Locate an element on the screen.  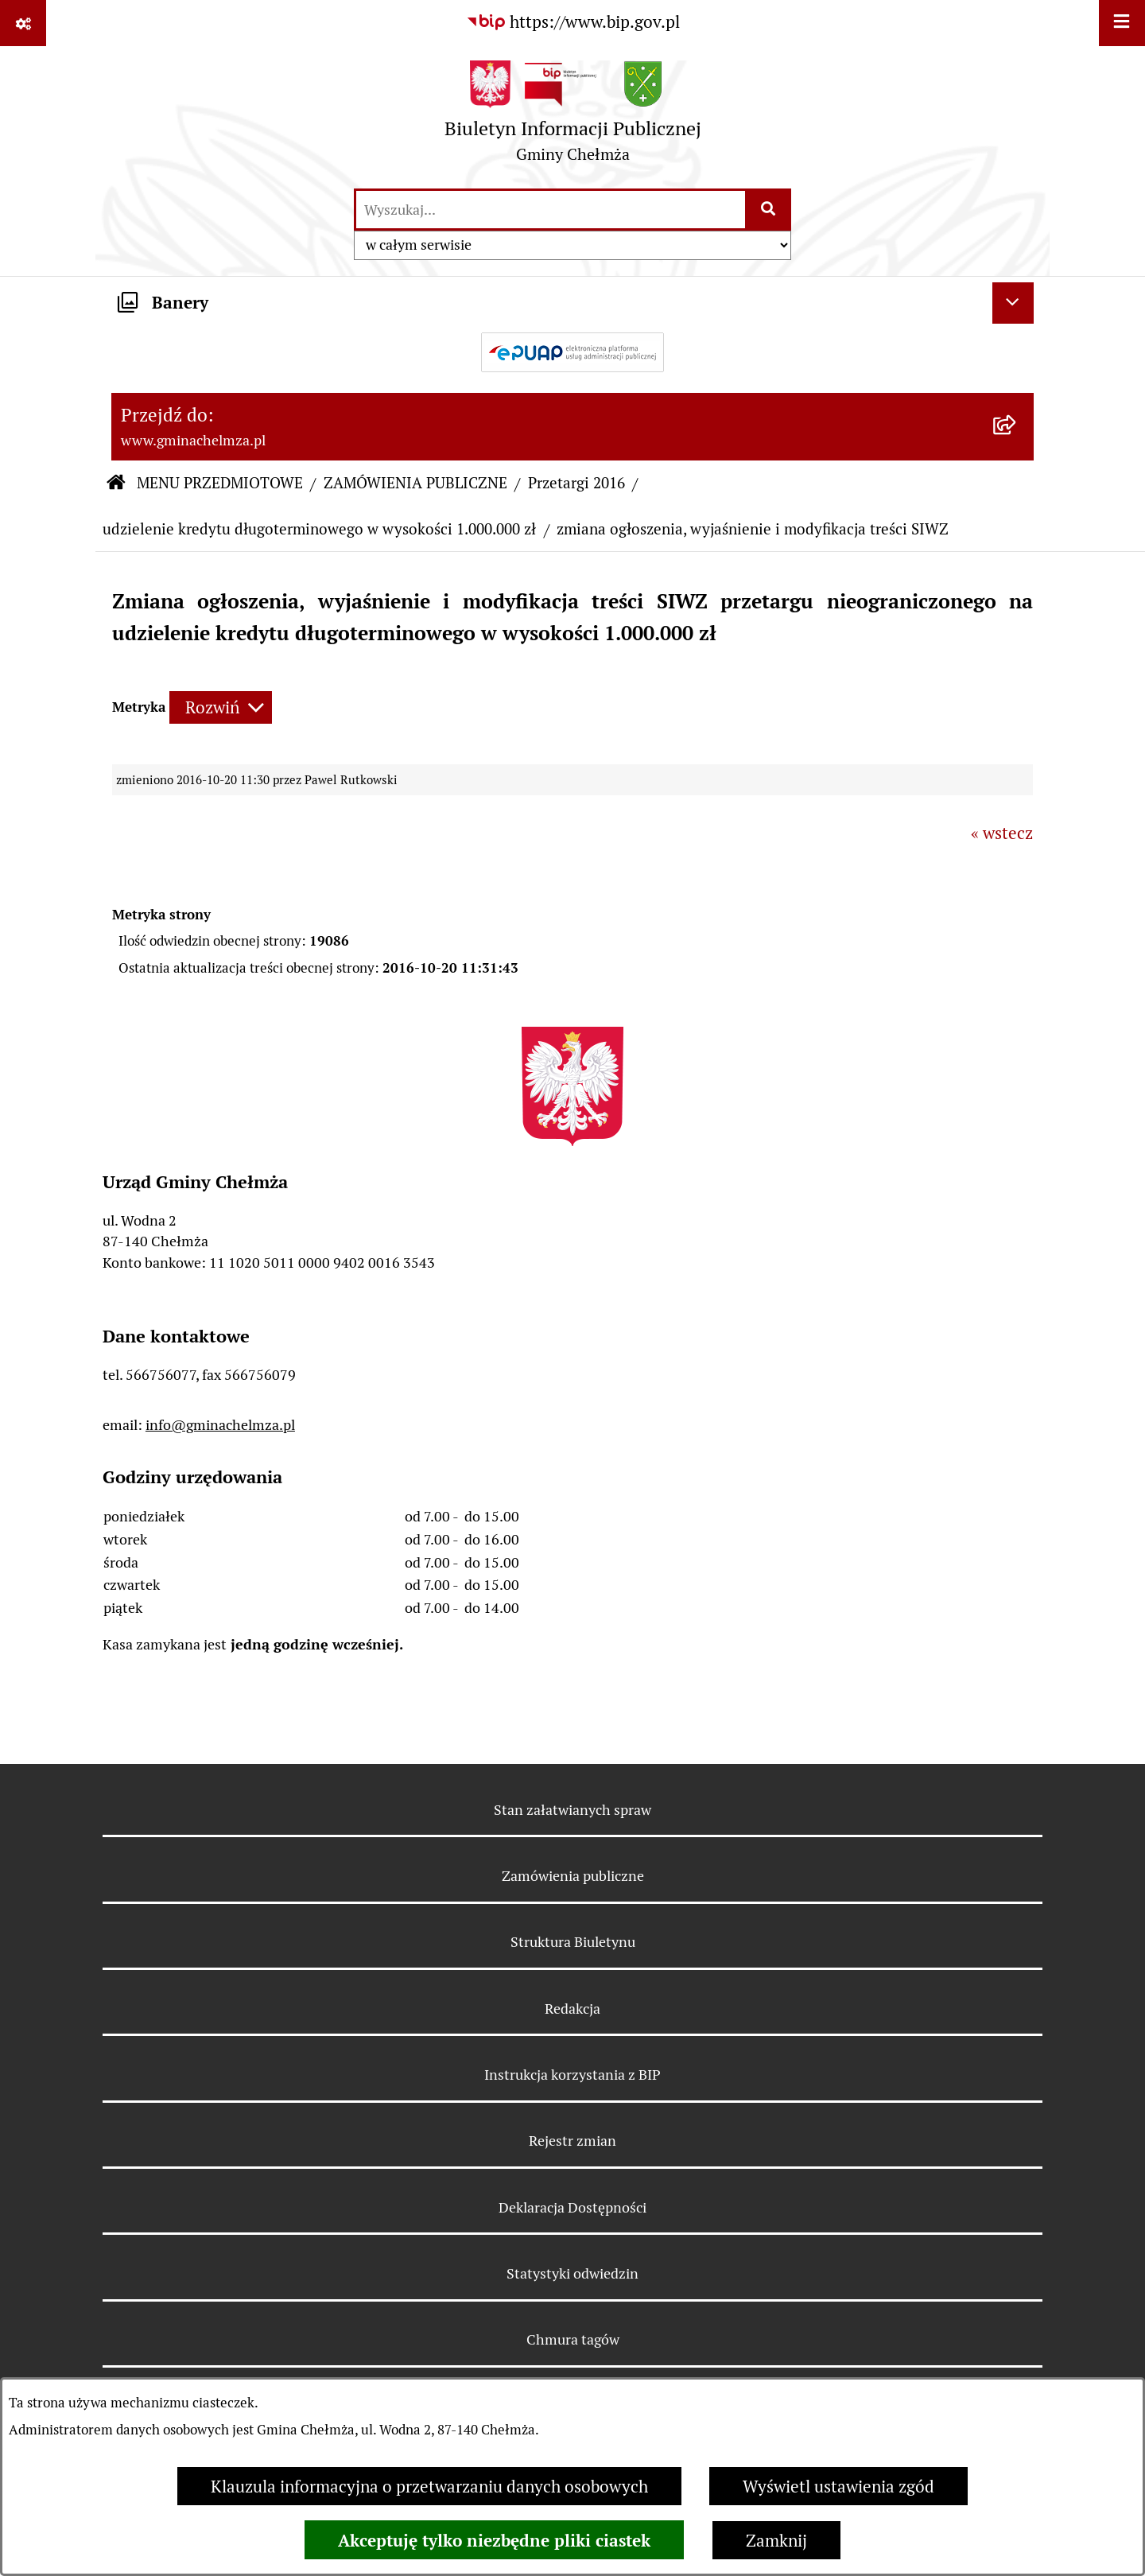
[Szukaj wpisaną frazę] is located at coordinates (769, 209).